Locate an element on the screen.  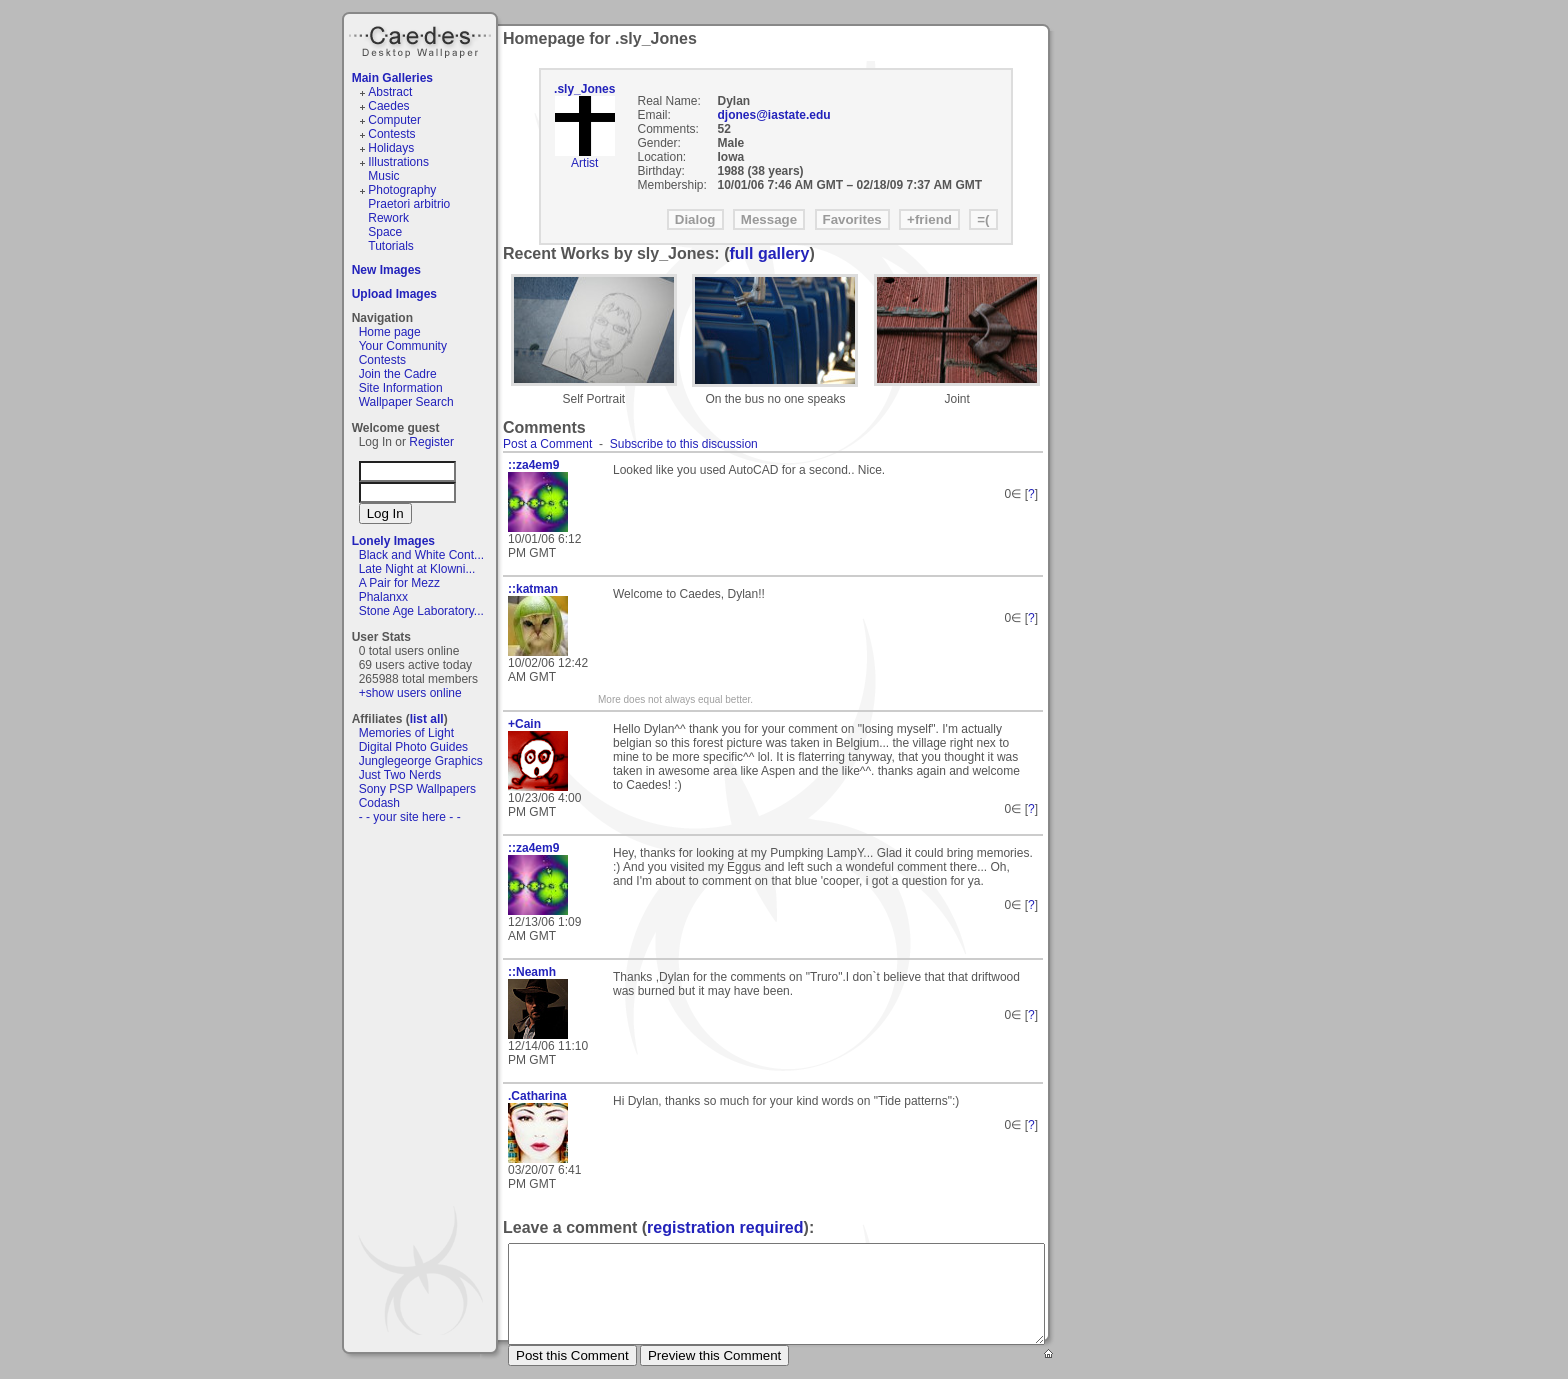
Register is located at coordinates (431, 442).